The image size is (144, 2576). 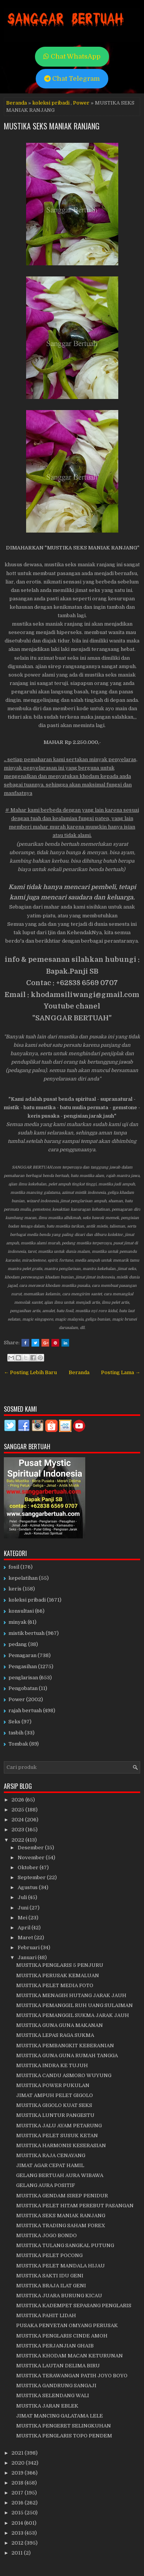 I want to click on MUSTIKA RAJA CENAYANG, so click(x=50, y=2155).